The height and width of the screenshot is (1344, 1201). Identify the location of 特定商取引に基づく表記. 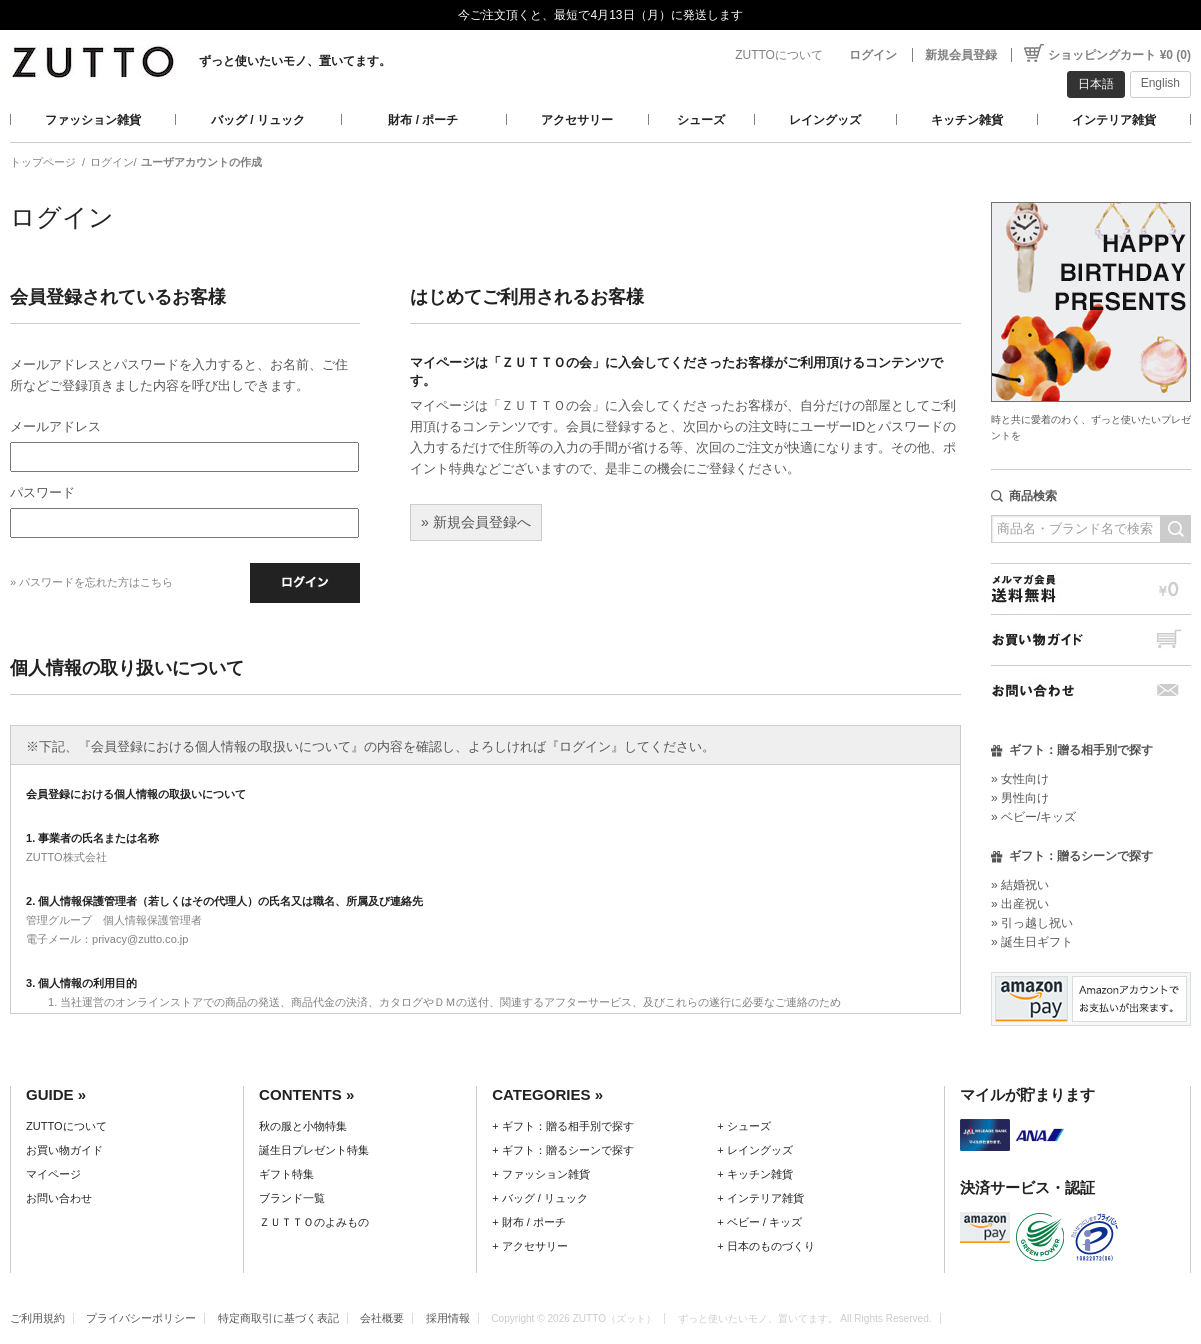
(278, 1318).